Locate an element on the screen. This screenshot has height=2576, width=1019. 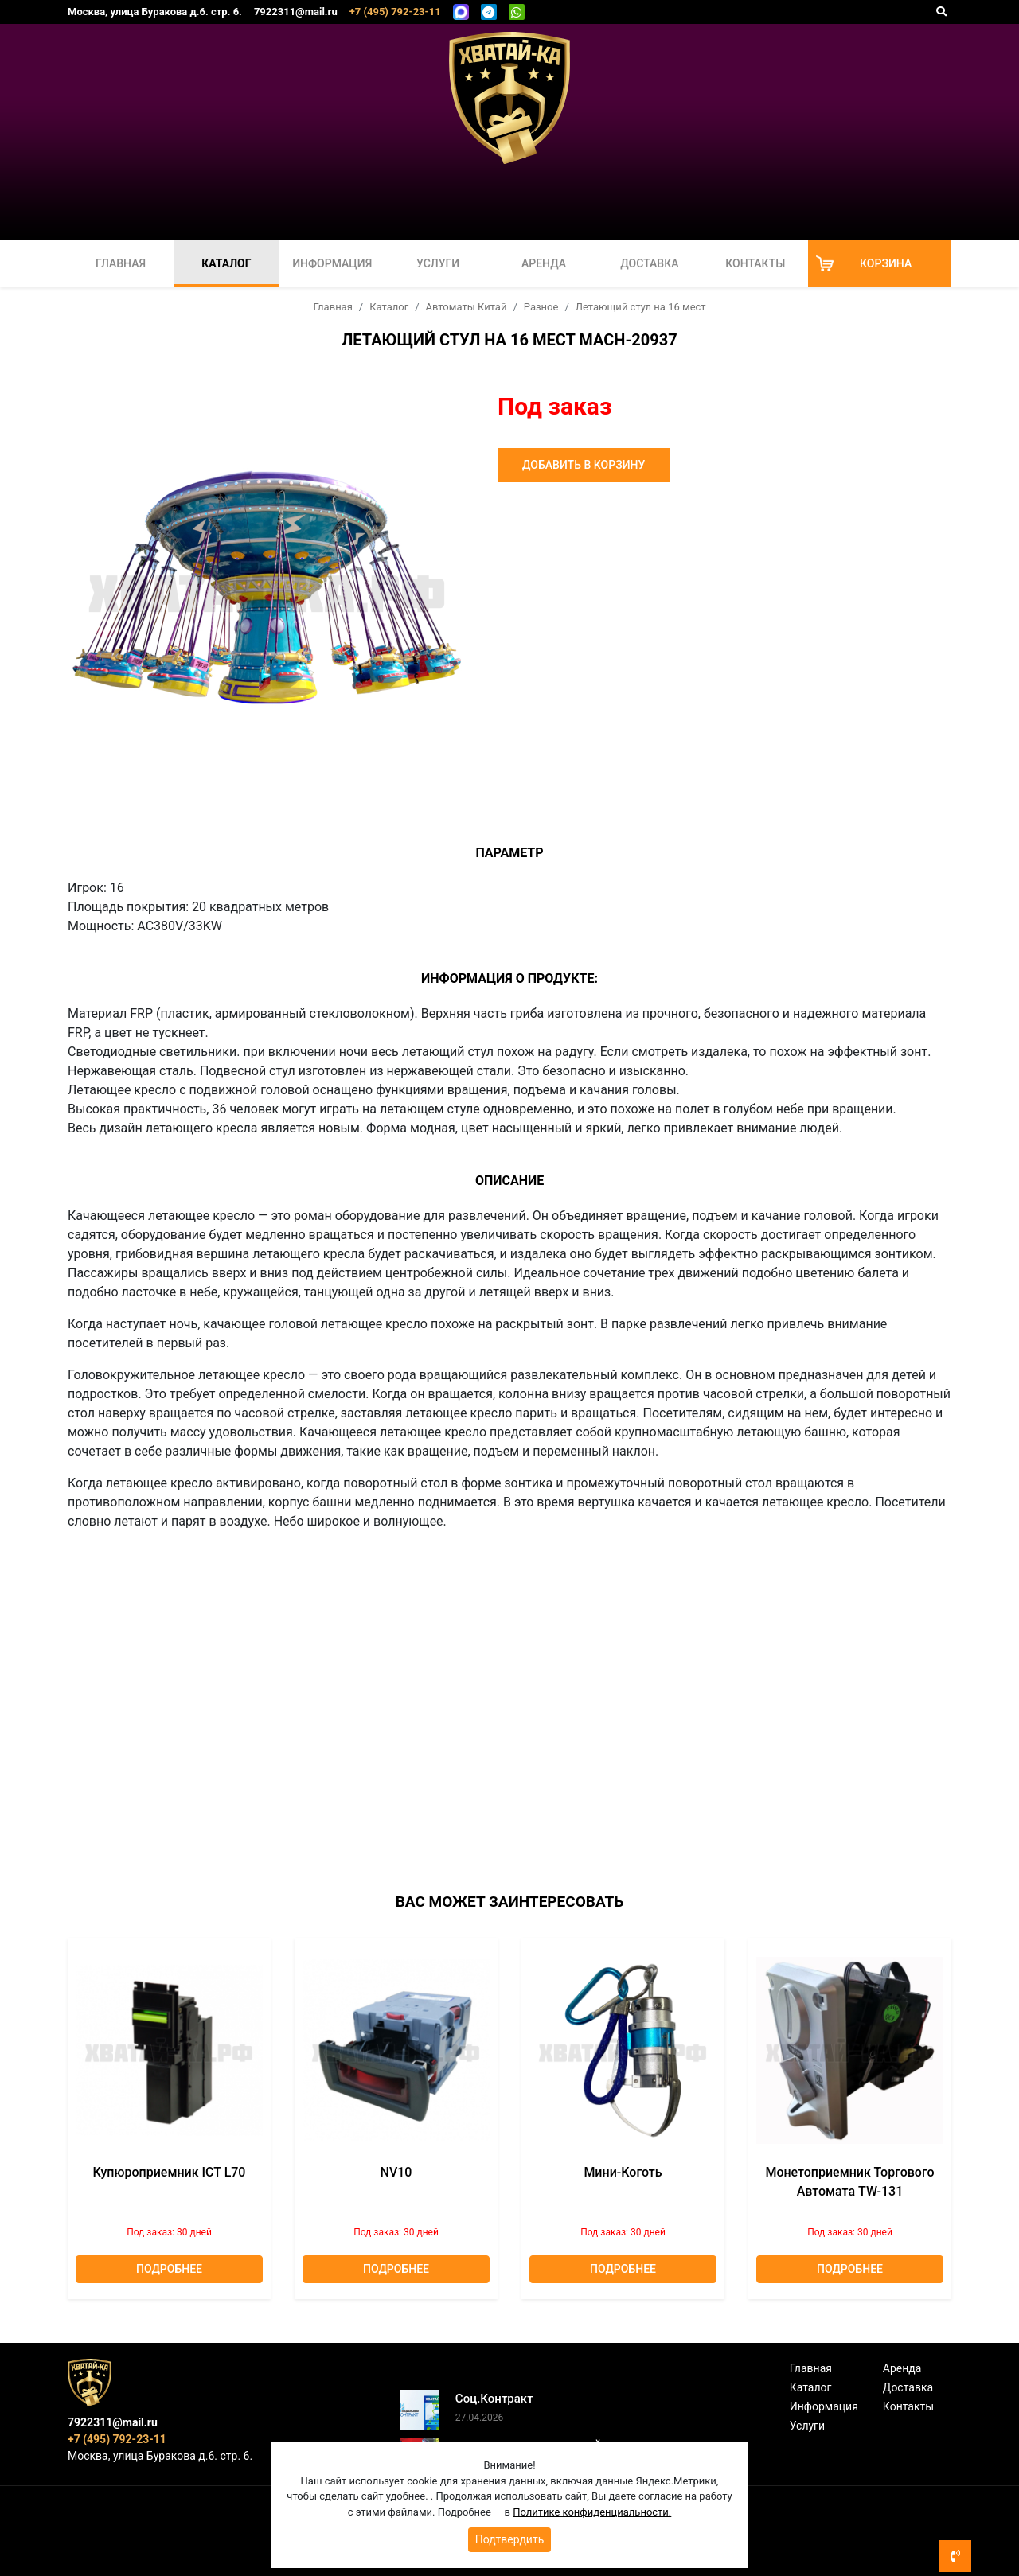
Доставка is located at coordinates (649, 263).